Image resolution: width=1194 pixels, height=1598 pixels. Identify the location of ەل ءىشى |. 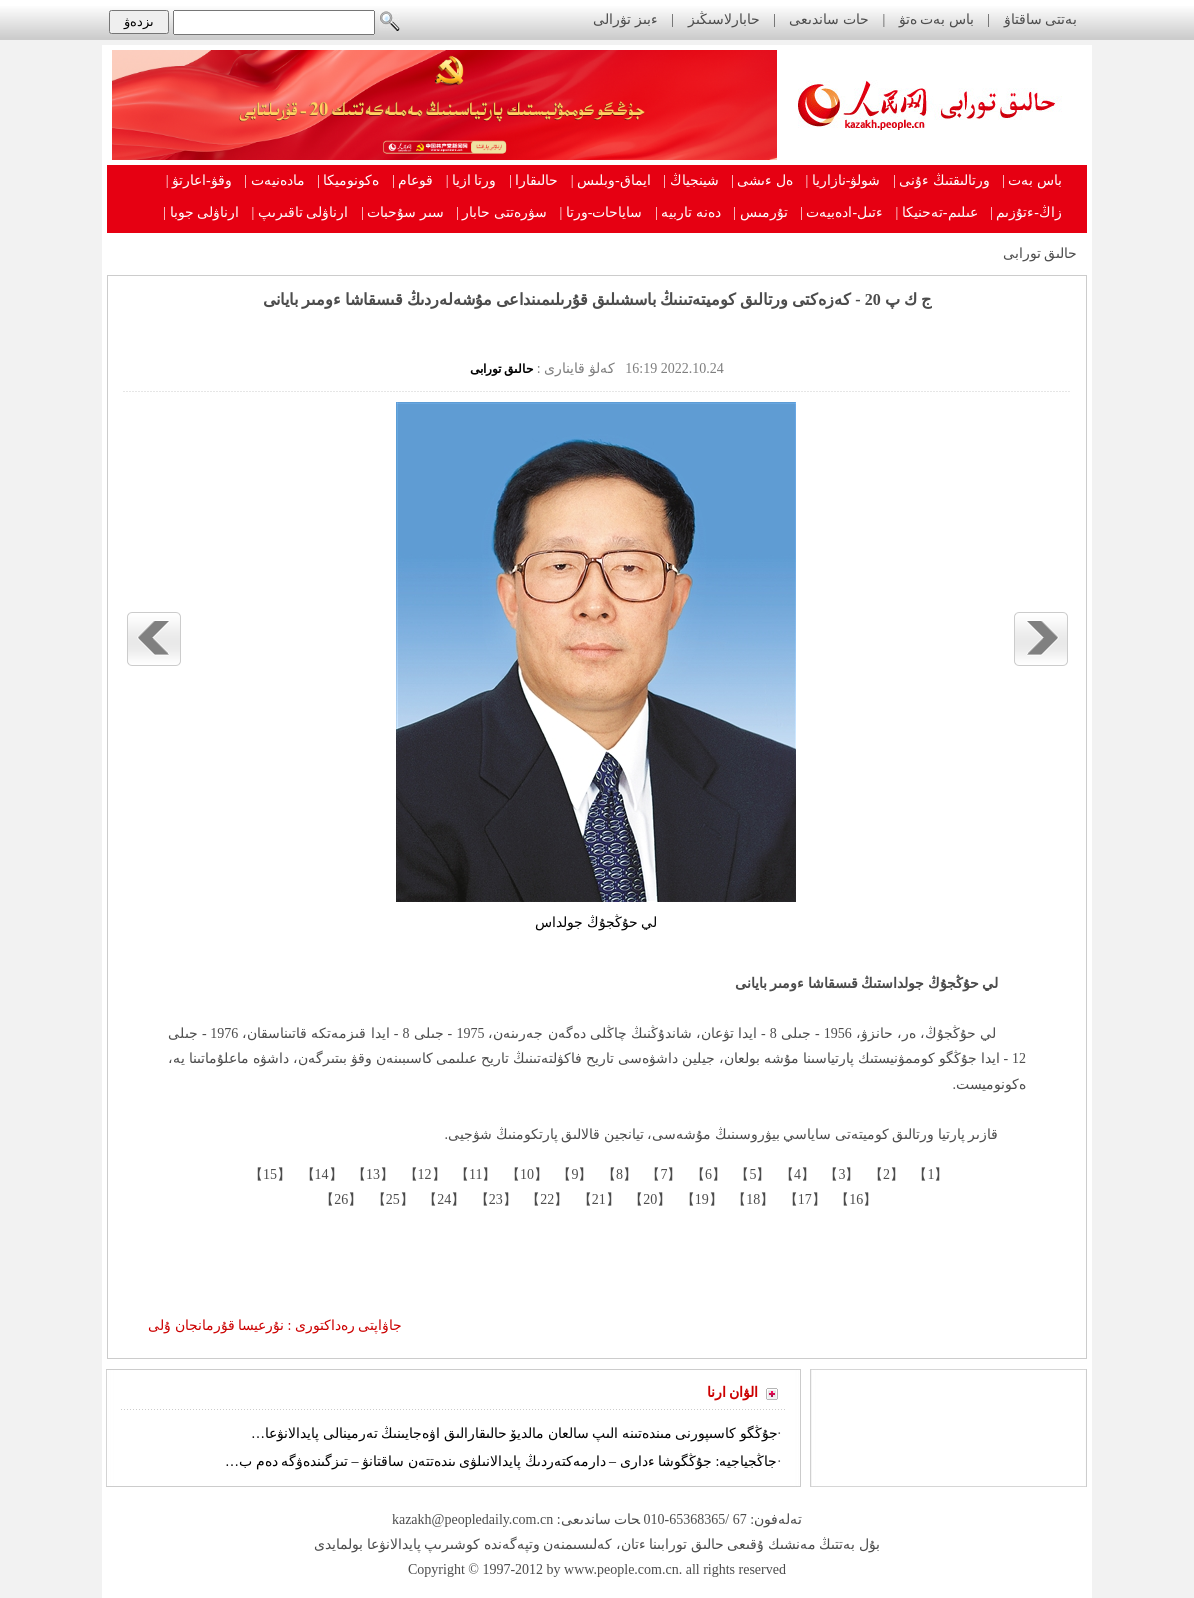
(762, 180).